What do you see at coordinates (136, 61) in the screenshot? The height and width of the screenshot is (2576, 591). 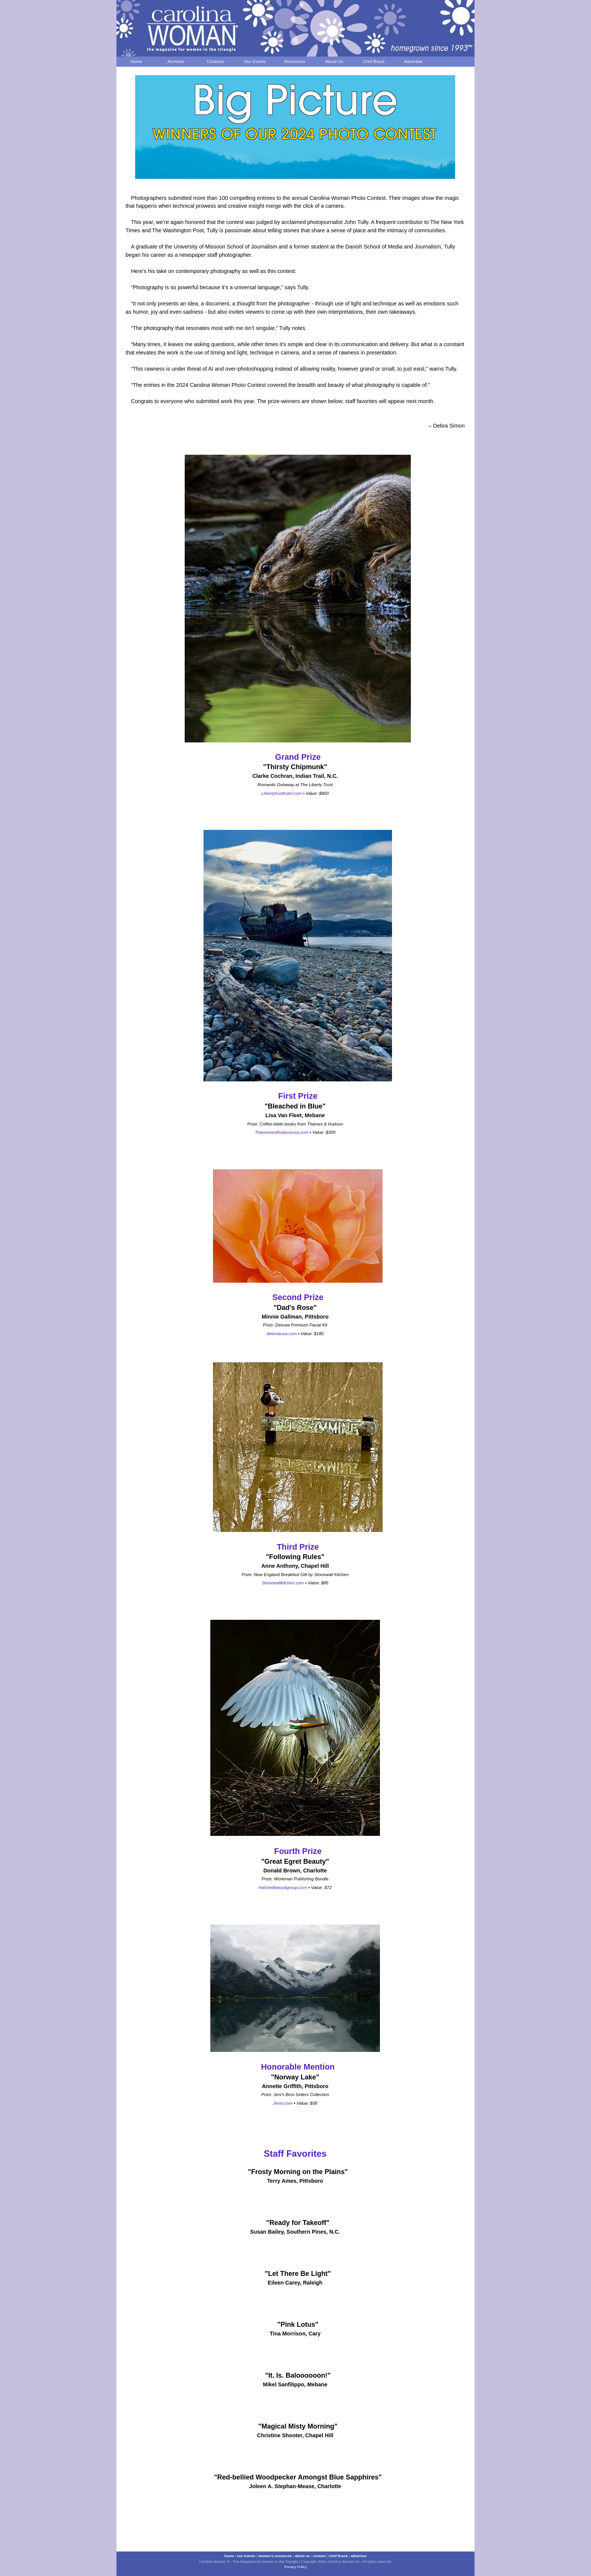 I see `Home` at bounding box center [136, 61].